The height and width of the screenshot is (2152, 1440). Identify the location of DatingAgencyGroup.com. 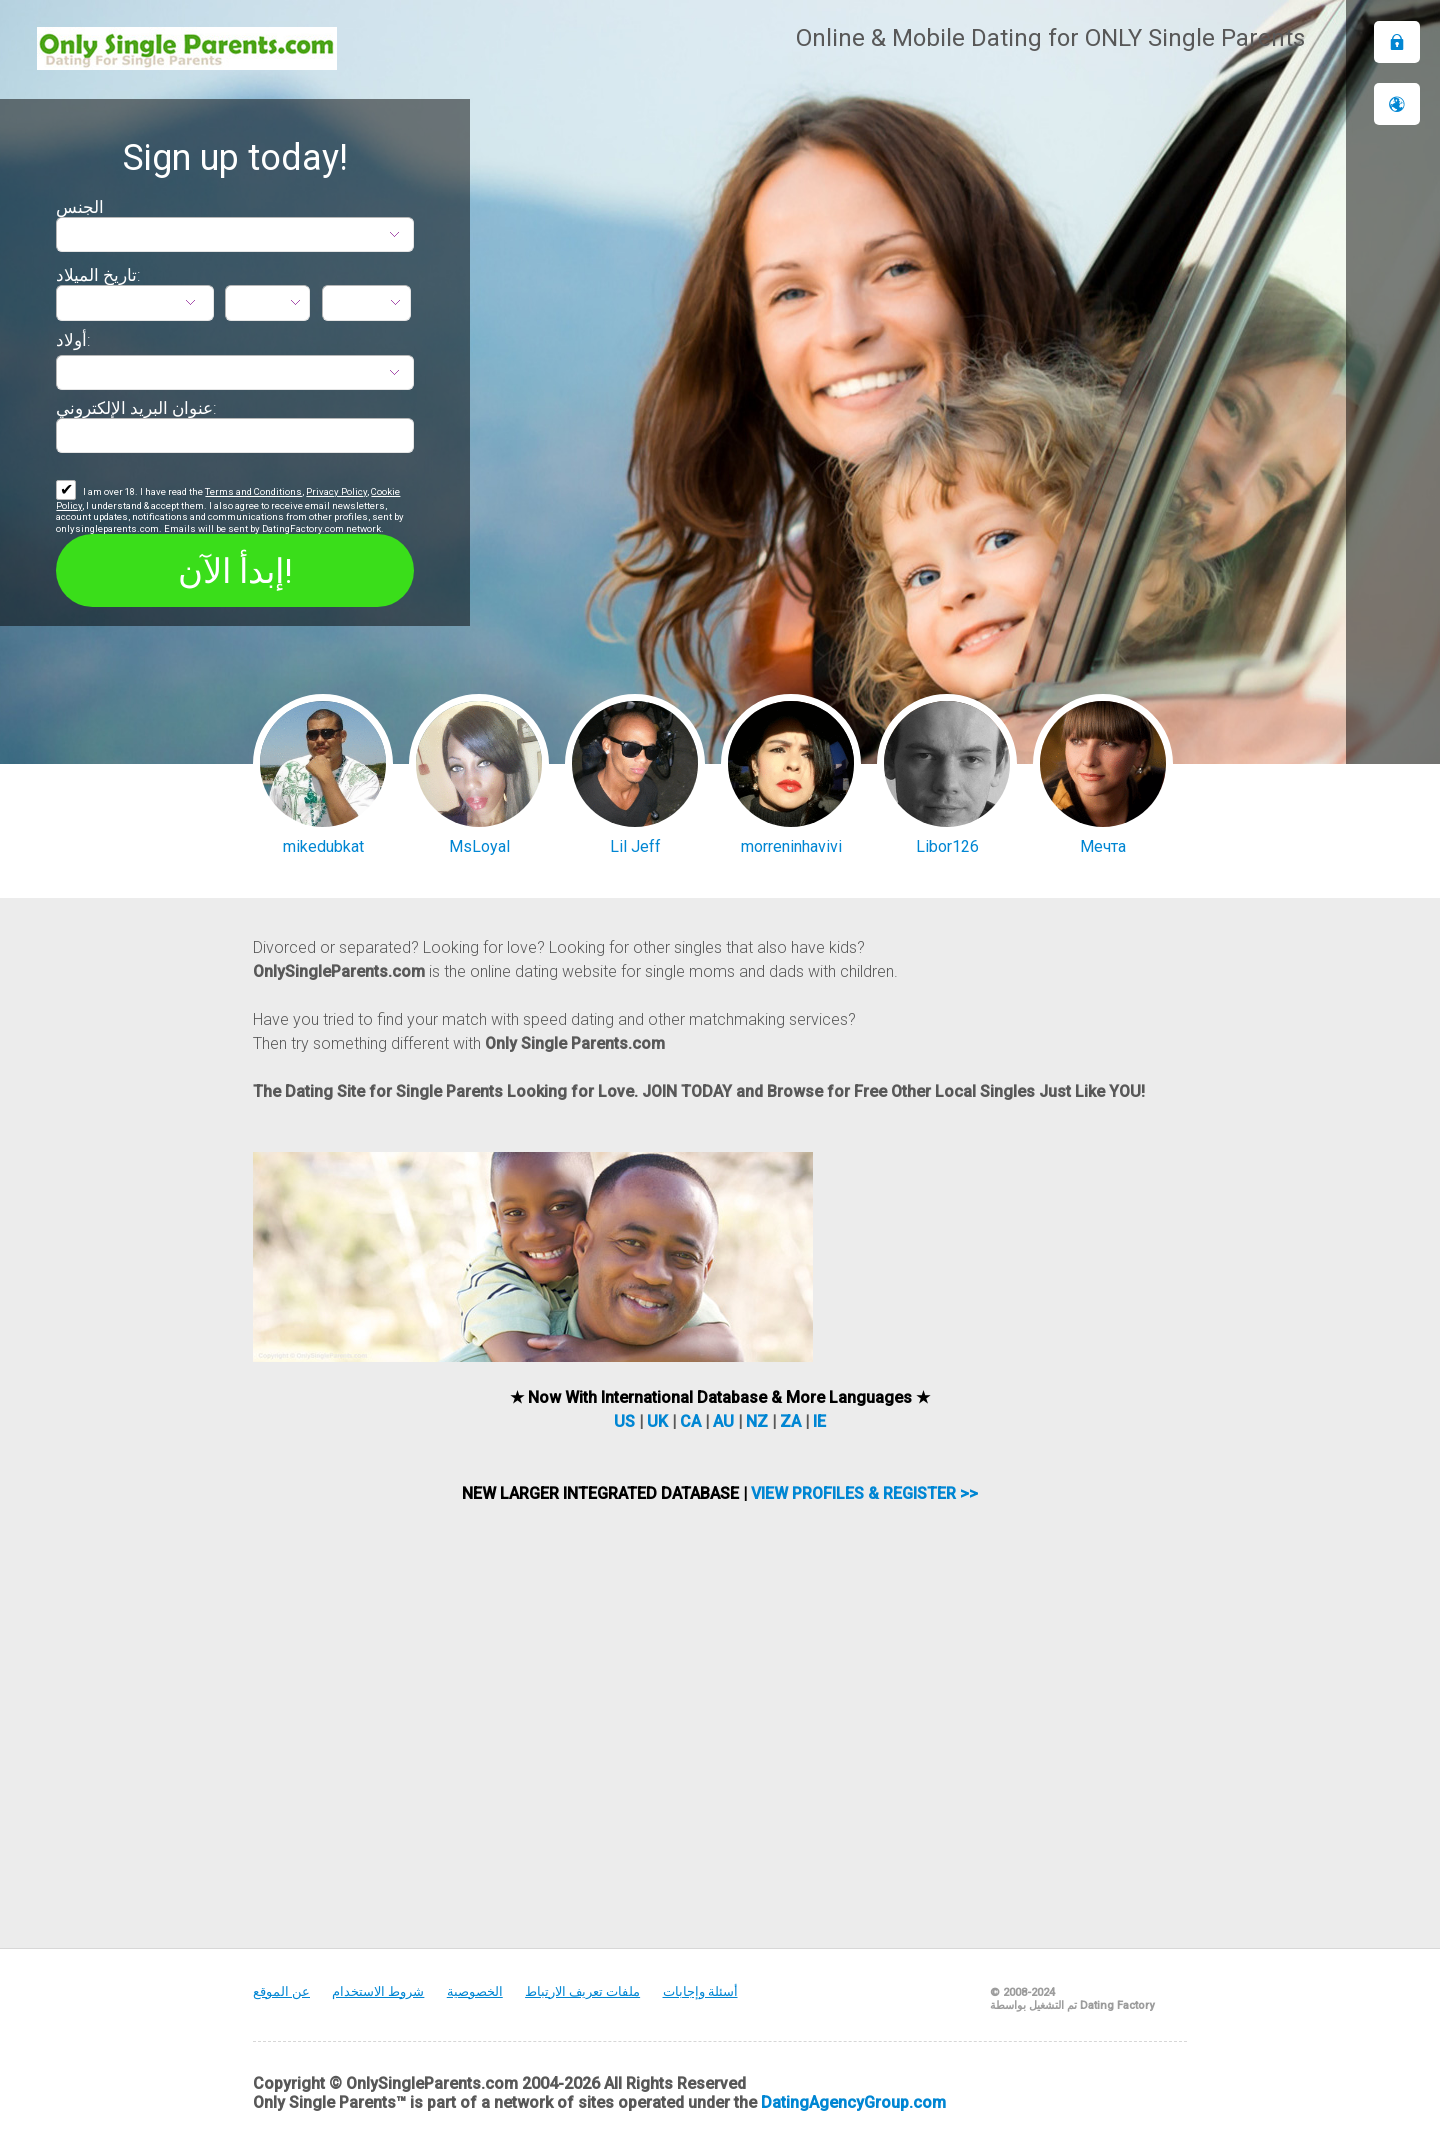
(853, 2102).